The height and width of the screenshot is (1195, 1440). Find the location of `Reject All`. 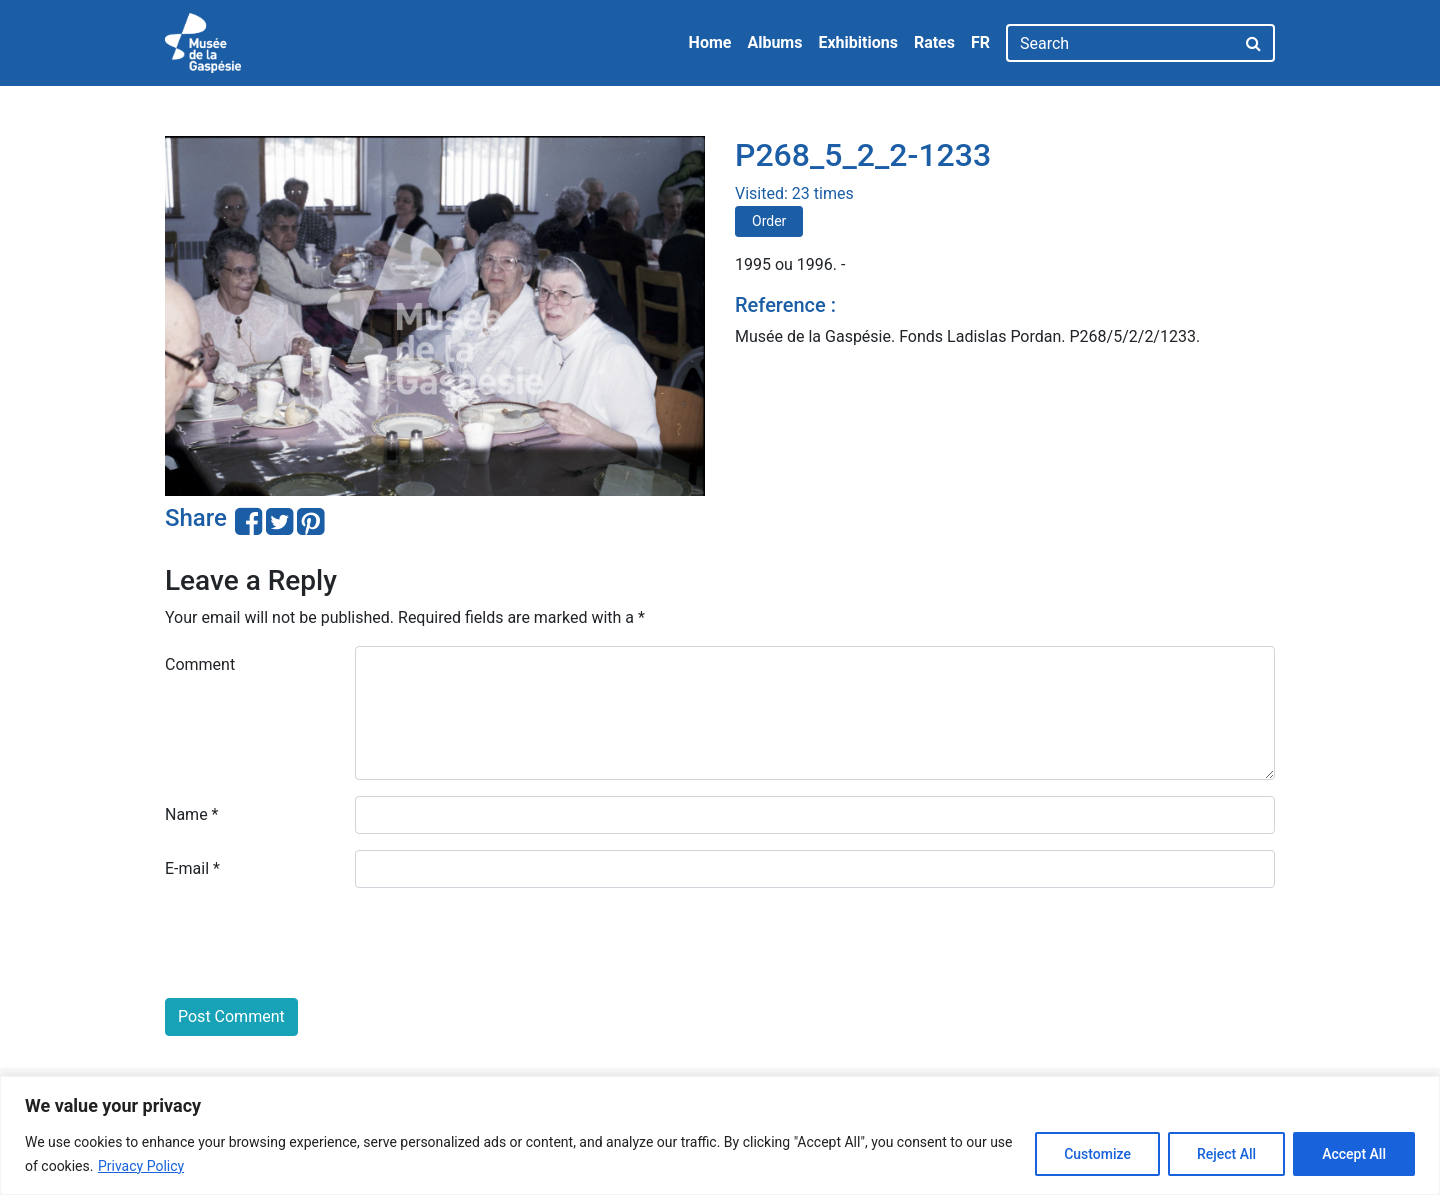

Reject All is located at coordinates (1226, 1154).